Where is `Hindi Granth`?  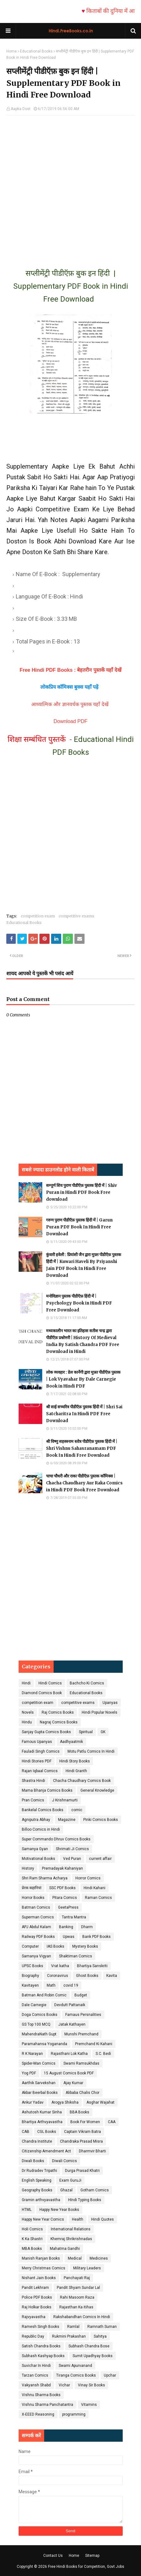 Hindi Granth is located at coordinates (76, 1771).